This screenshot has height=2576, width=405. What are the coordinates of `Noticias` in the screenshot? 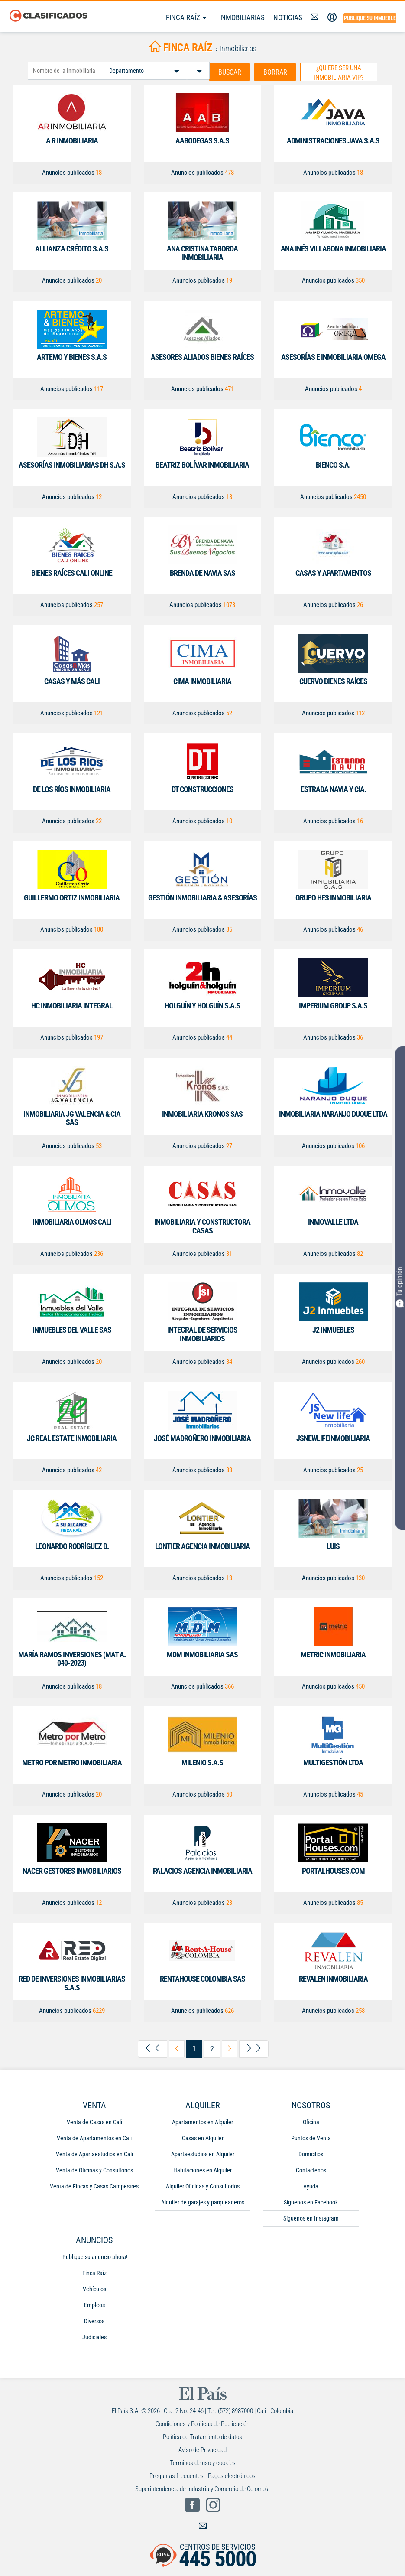 It's located at (287, 17).